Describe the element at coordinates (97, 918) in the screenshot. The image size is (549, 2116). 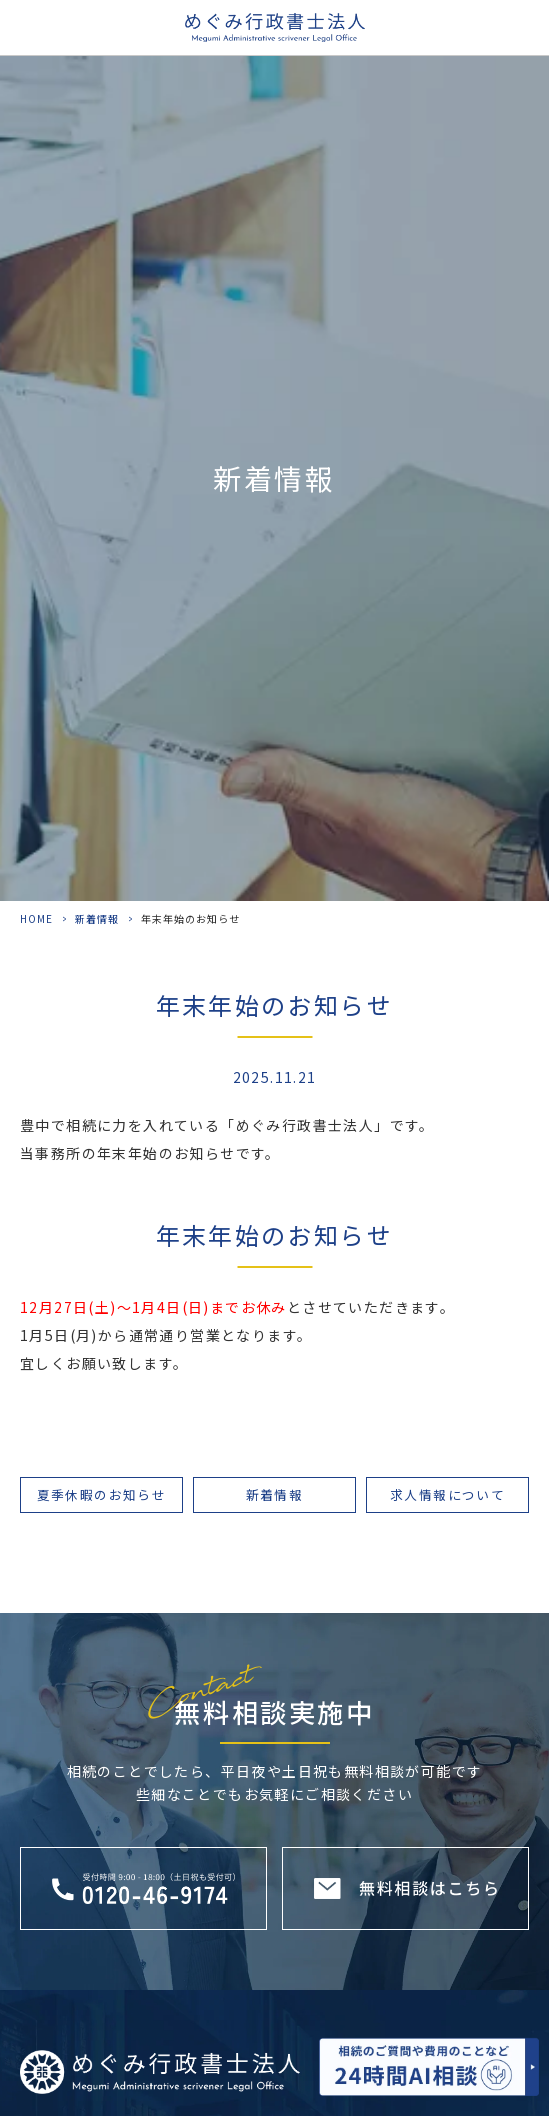
I see `新着情報` at that location.